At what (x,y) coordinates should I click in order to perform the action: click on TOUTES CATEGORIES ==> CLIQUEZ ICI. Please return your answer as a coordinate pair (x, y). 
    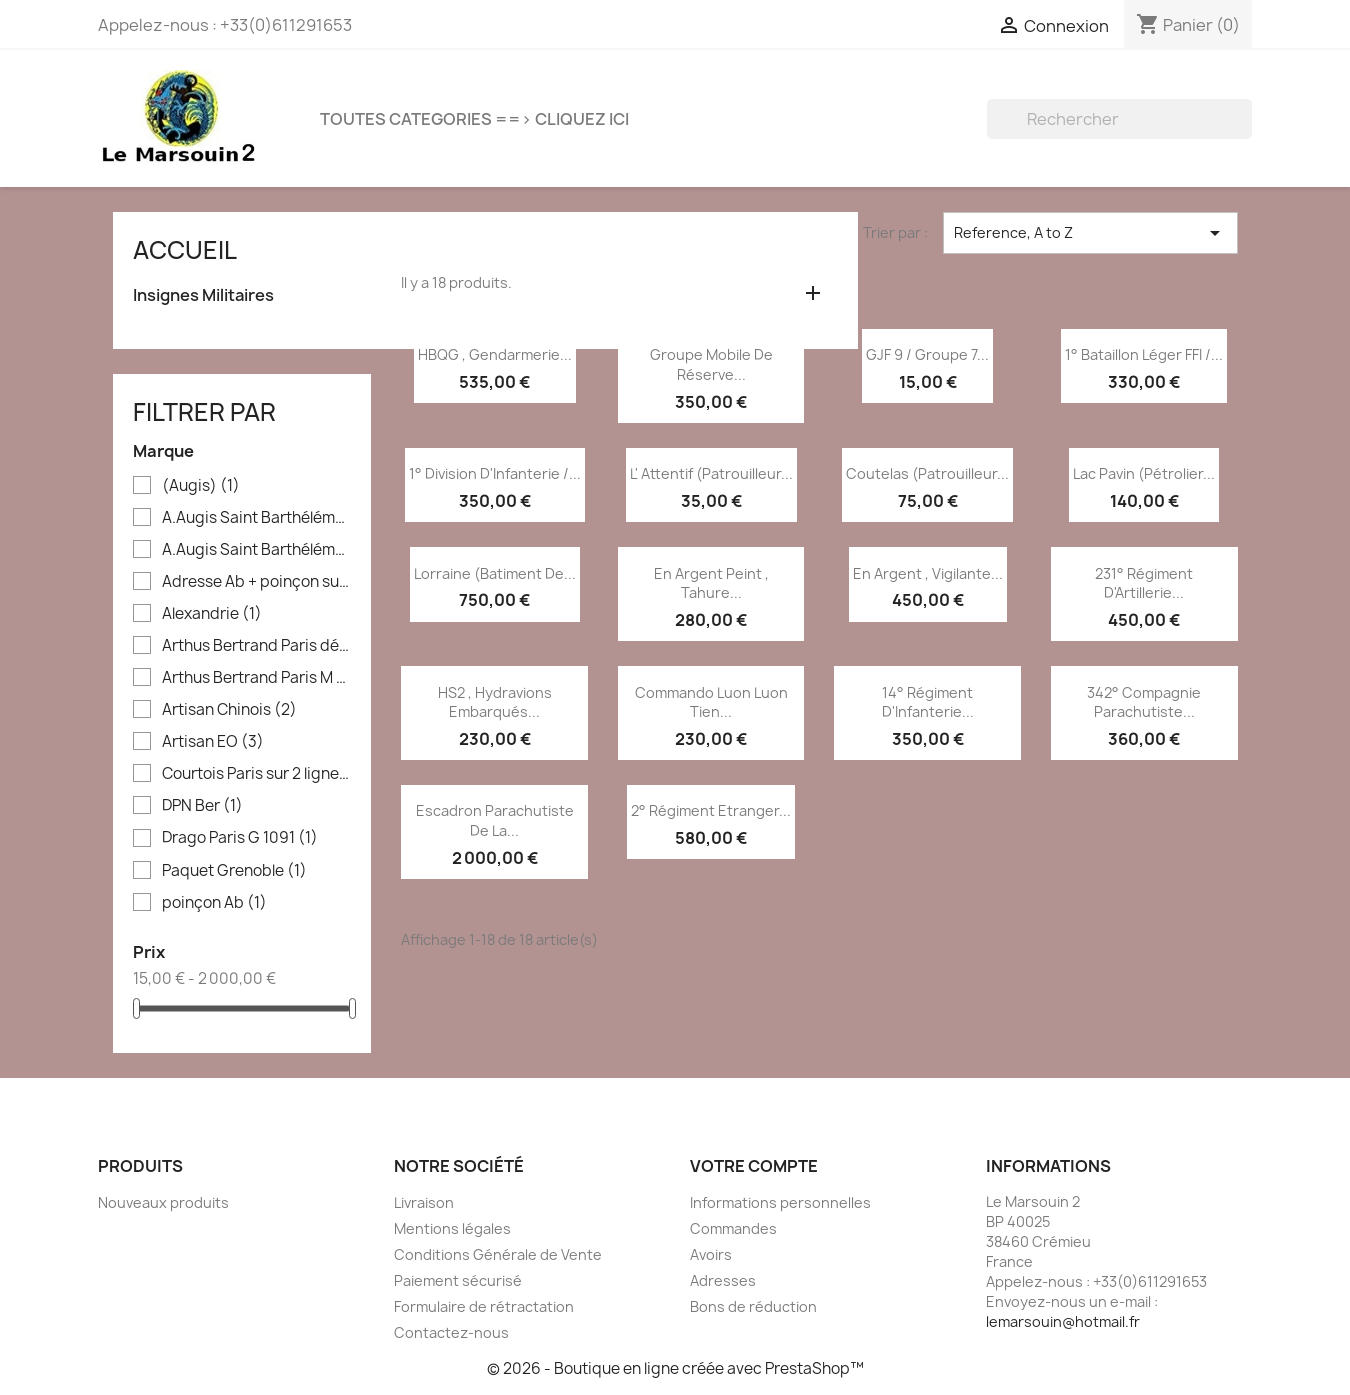
    Looking at the image, I should click on (474, 119).